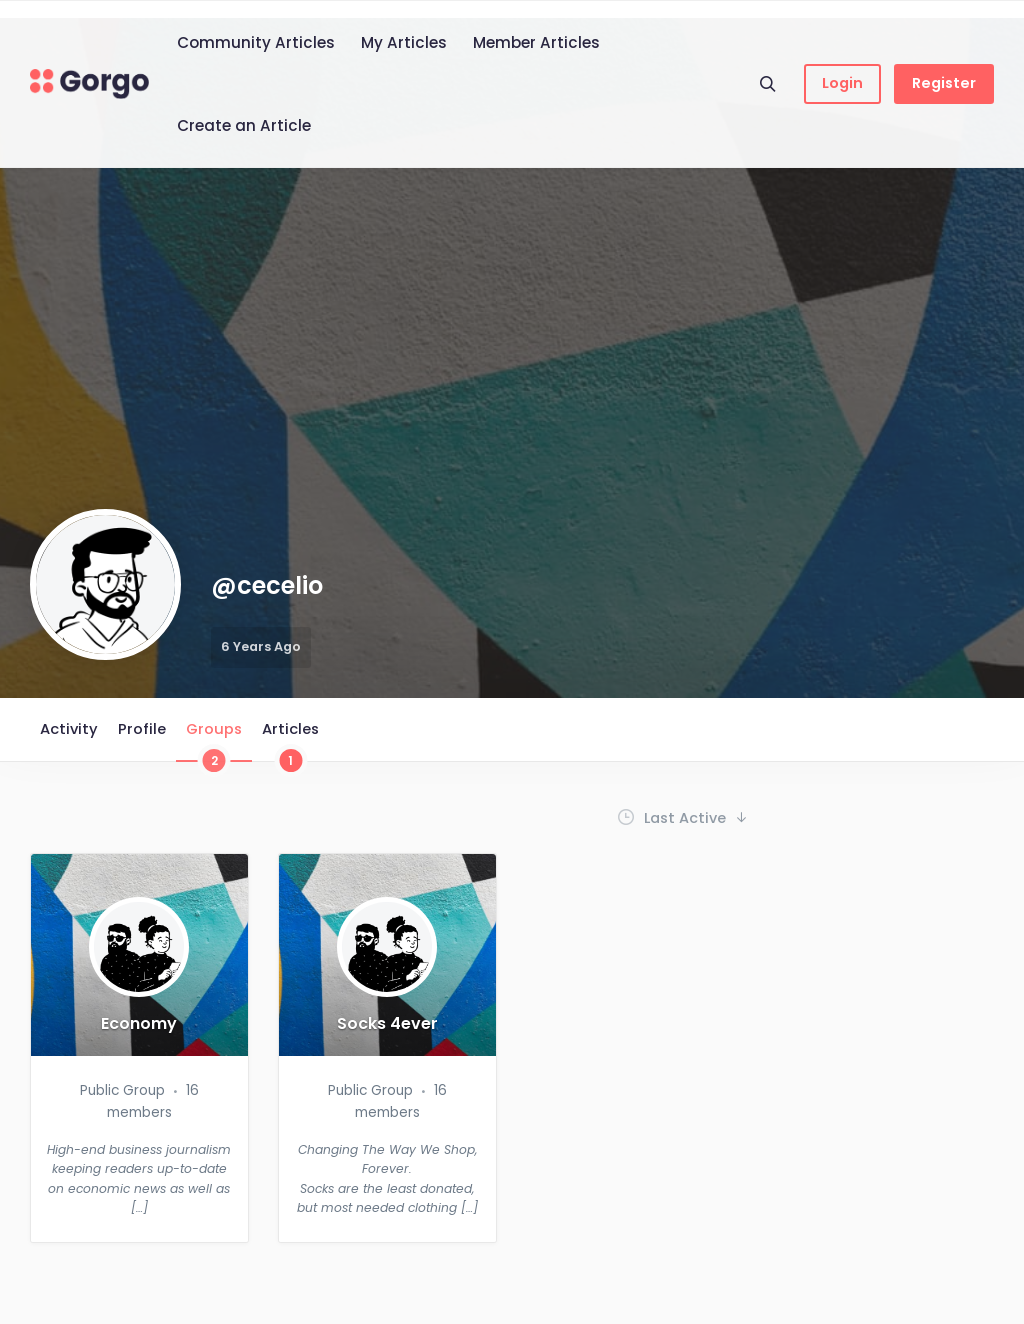  I want to click on Groups, so click(214, 740).